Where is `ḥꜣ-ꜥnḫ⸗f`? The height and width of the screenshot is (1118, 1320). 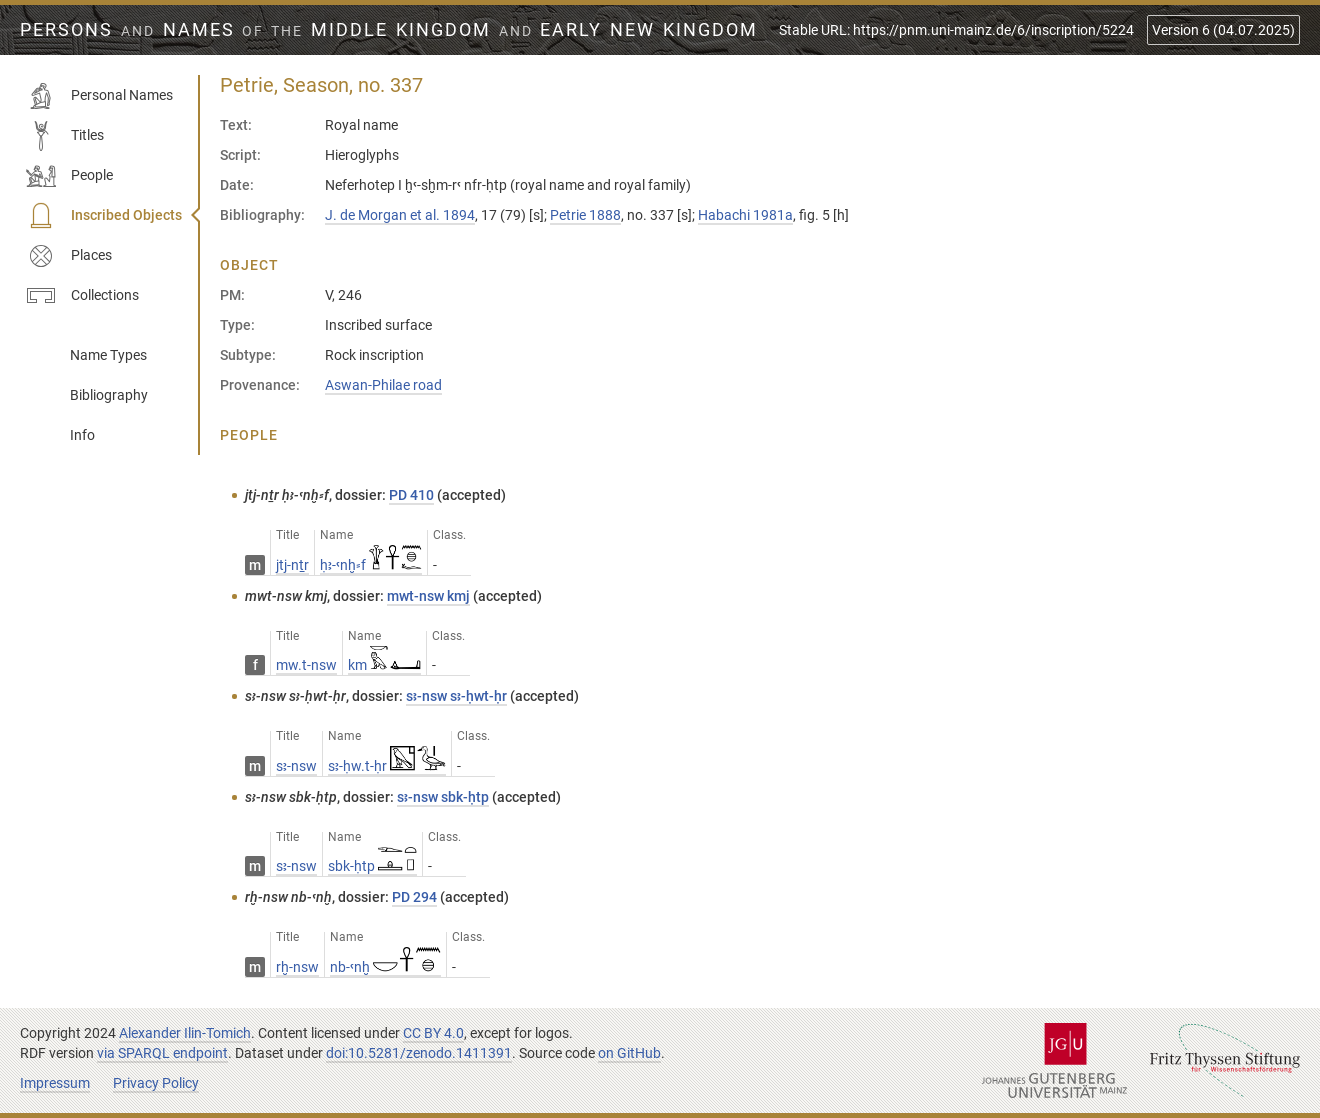
ḥꜣ-ꜥnḫ⸗f is located at coordinates (371, 565).